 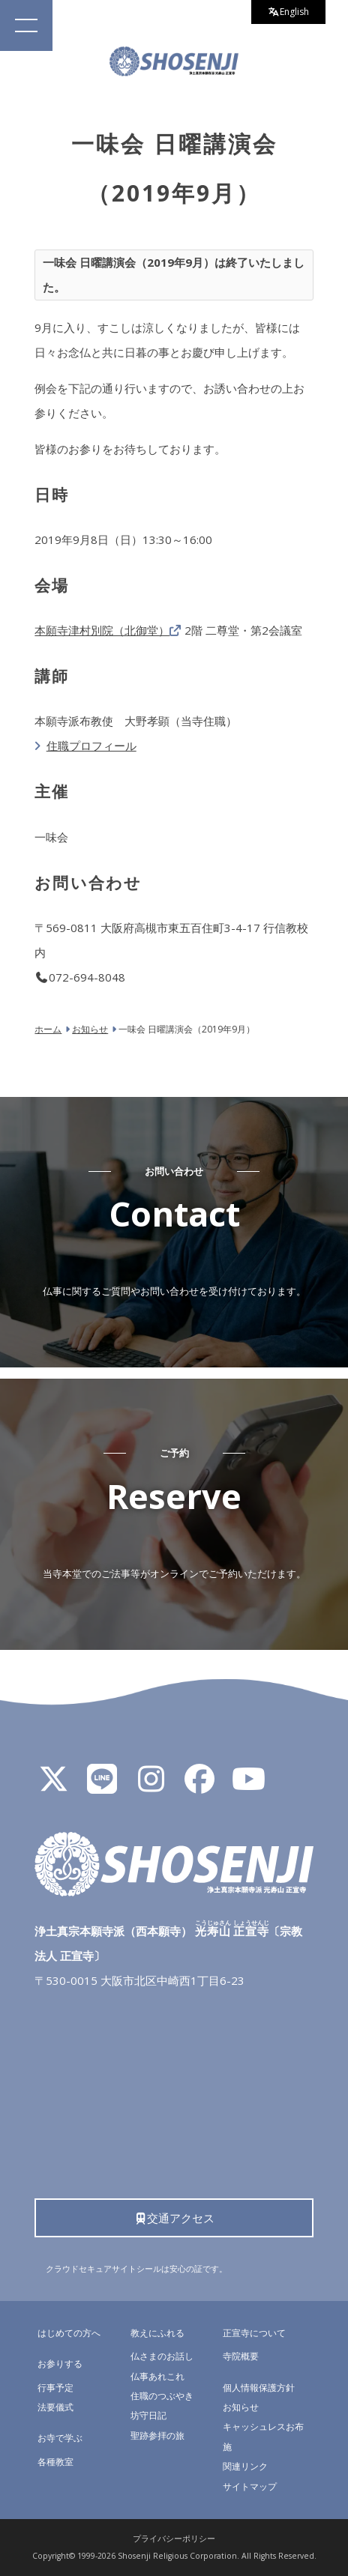 What do you see at coordinates (241, 2356) in the screenshot?
I see `寺院概要` at bounding box center [241, 2356].